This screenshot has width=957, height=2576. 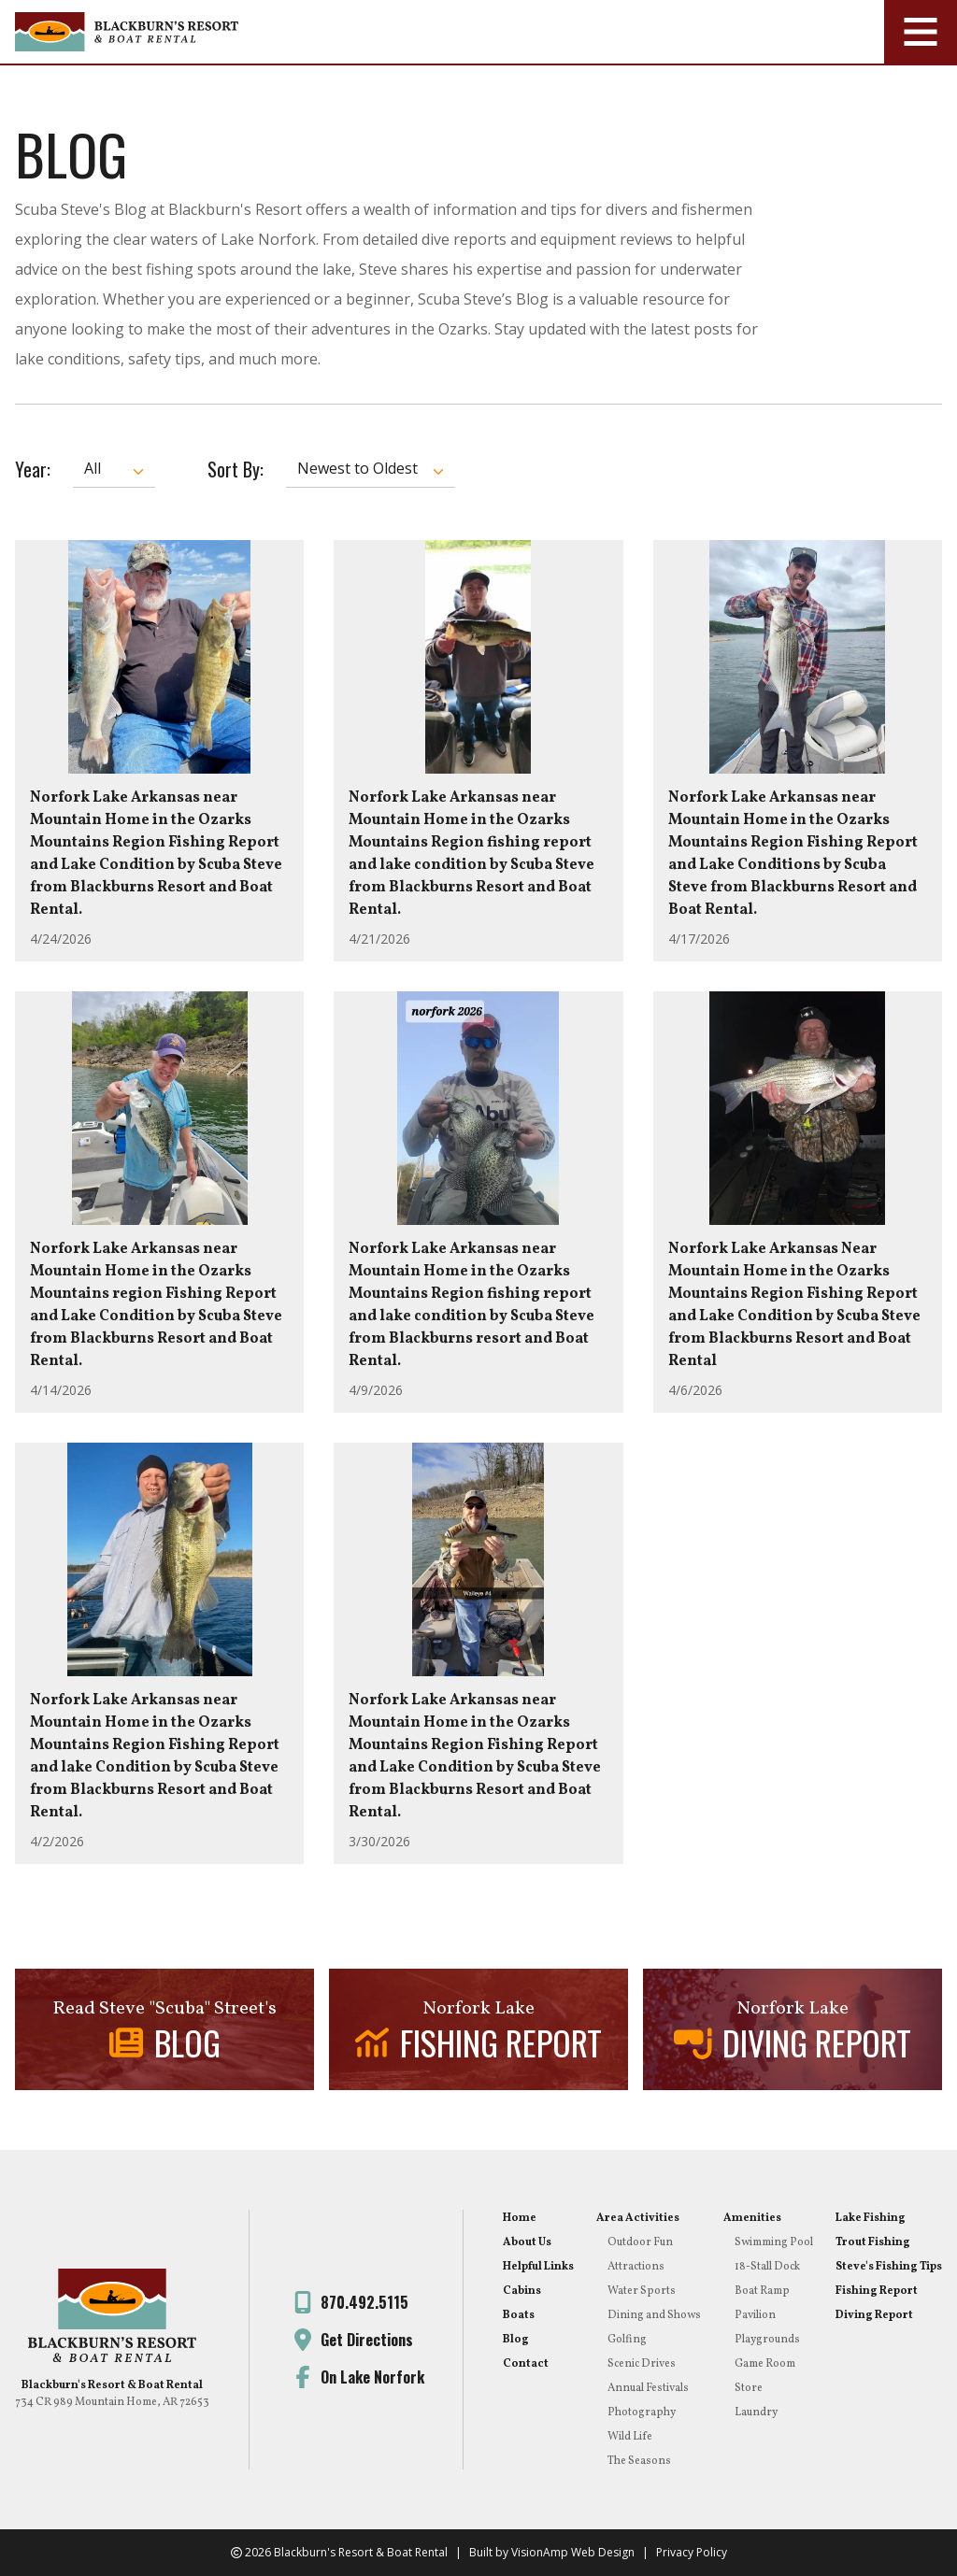 I want to click on Helpful Links, so click(x=538, y=2266).